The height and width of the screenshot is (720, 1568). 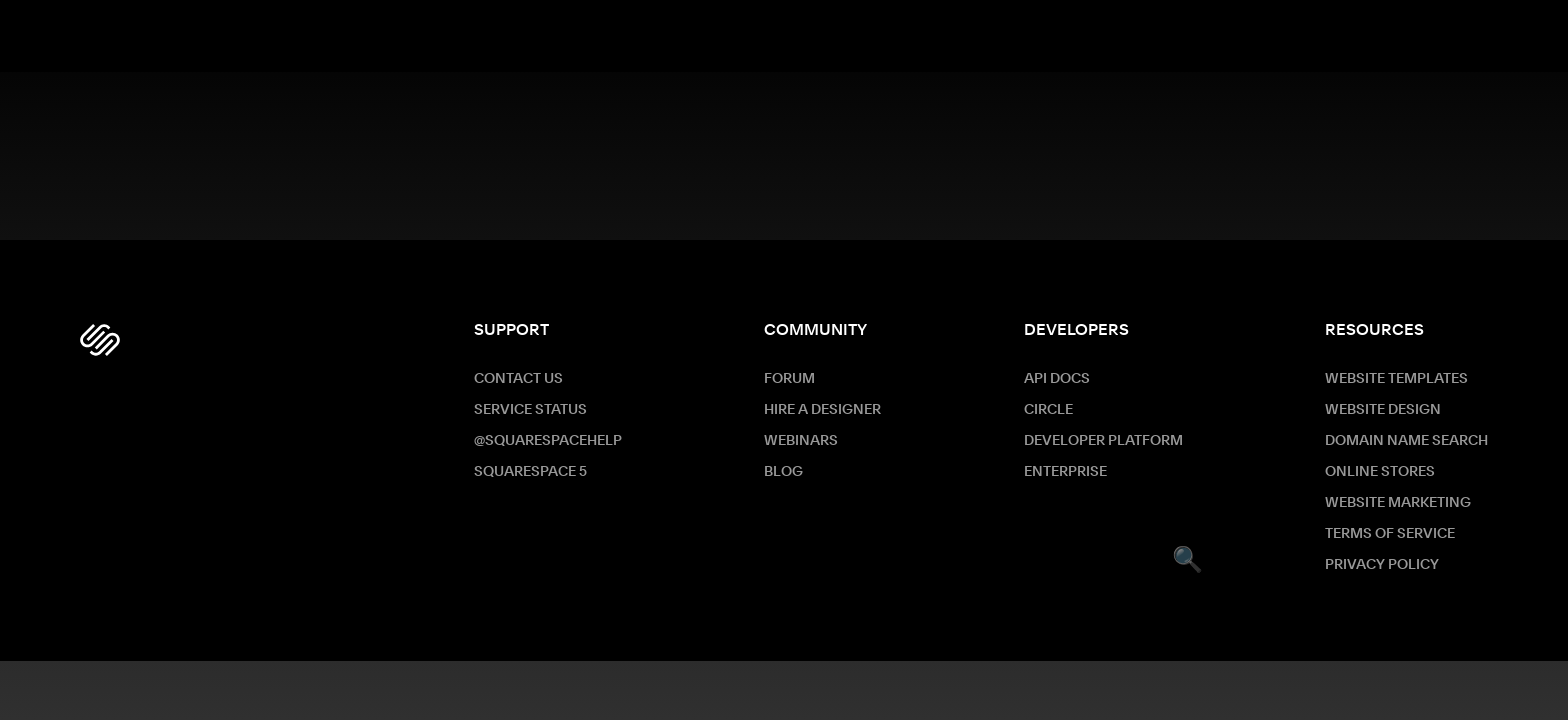 I want to click on Contact Us, so click(x=518, y=379).